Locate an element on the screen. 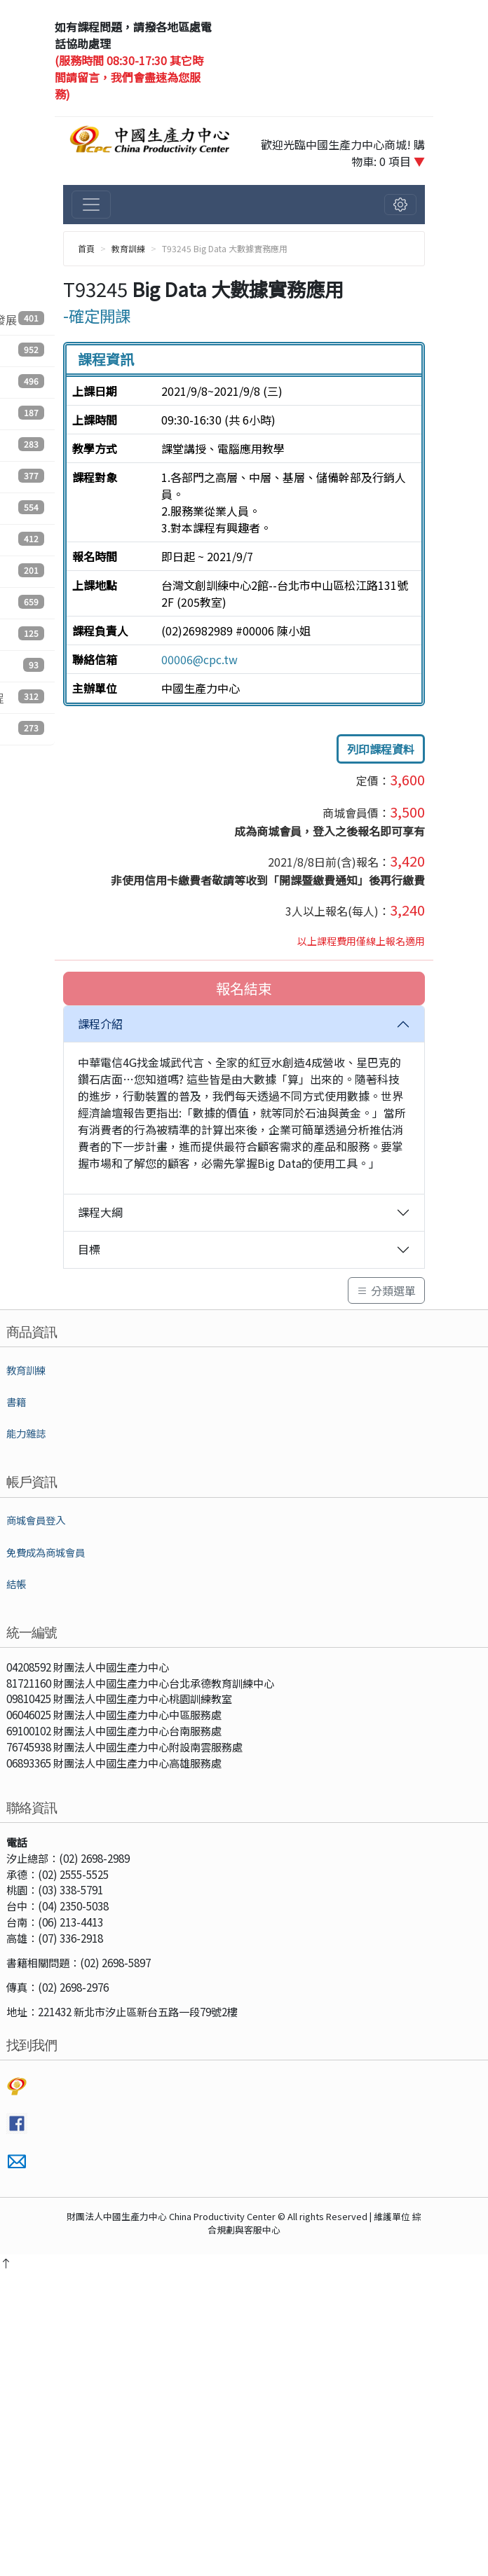  教育訓練 is located at coordinates (128, 248).